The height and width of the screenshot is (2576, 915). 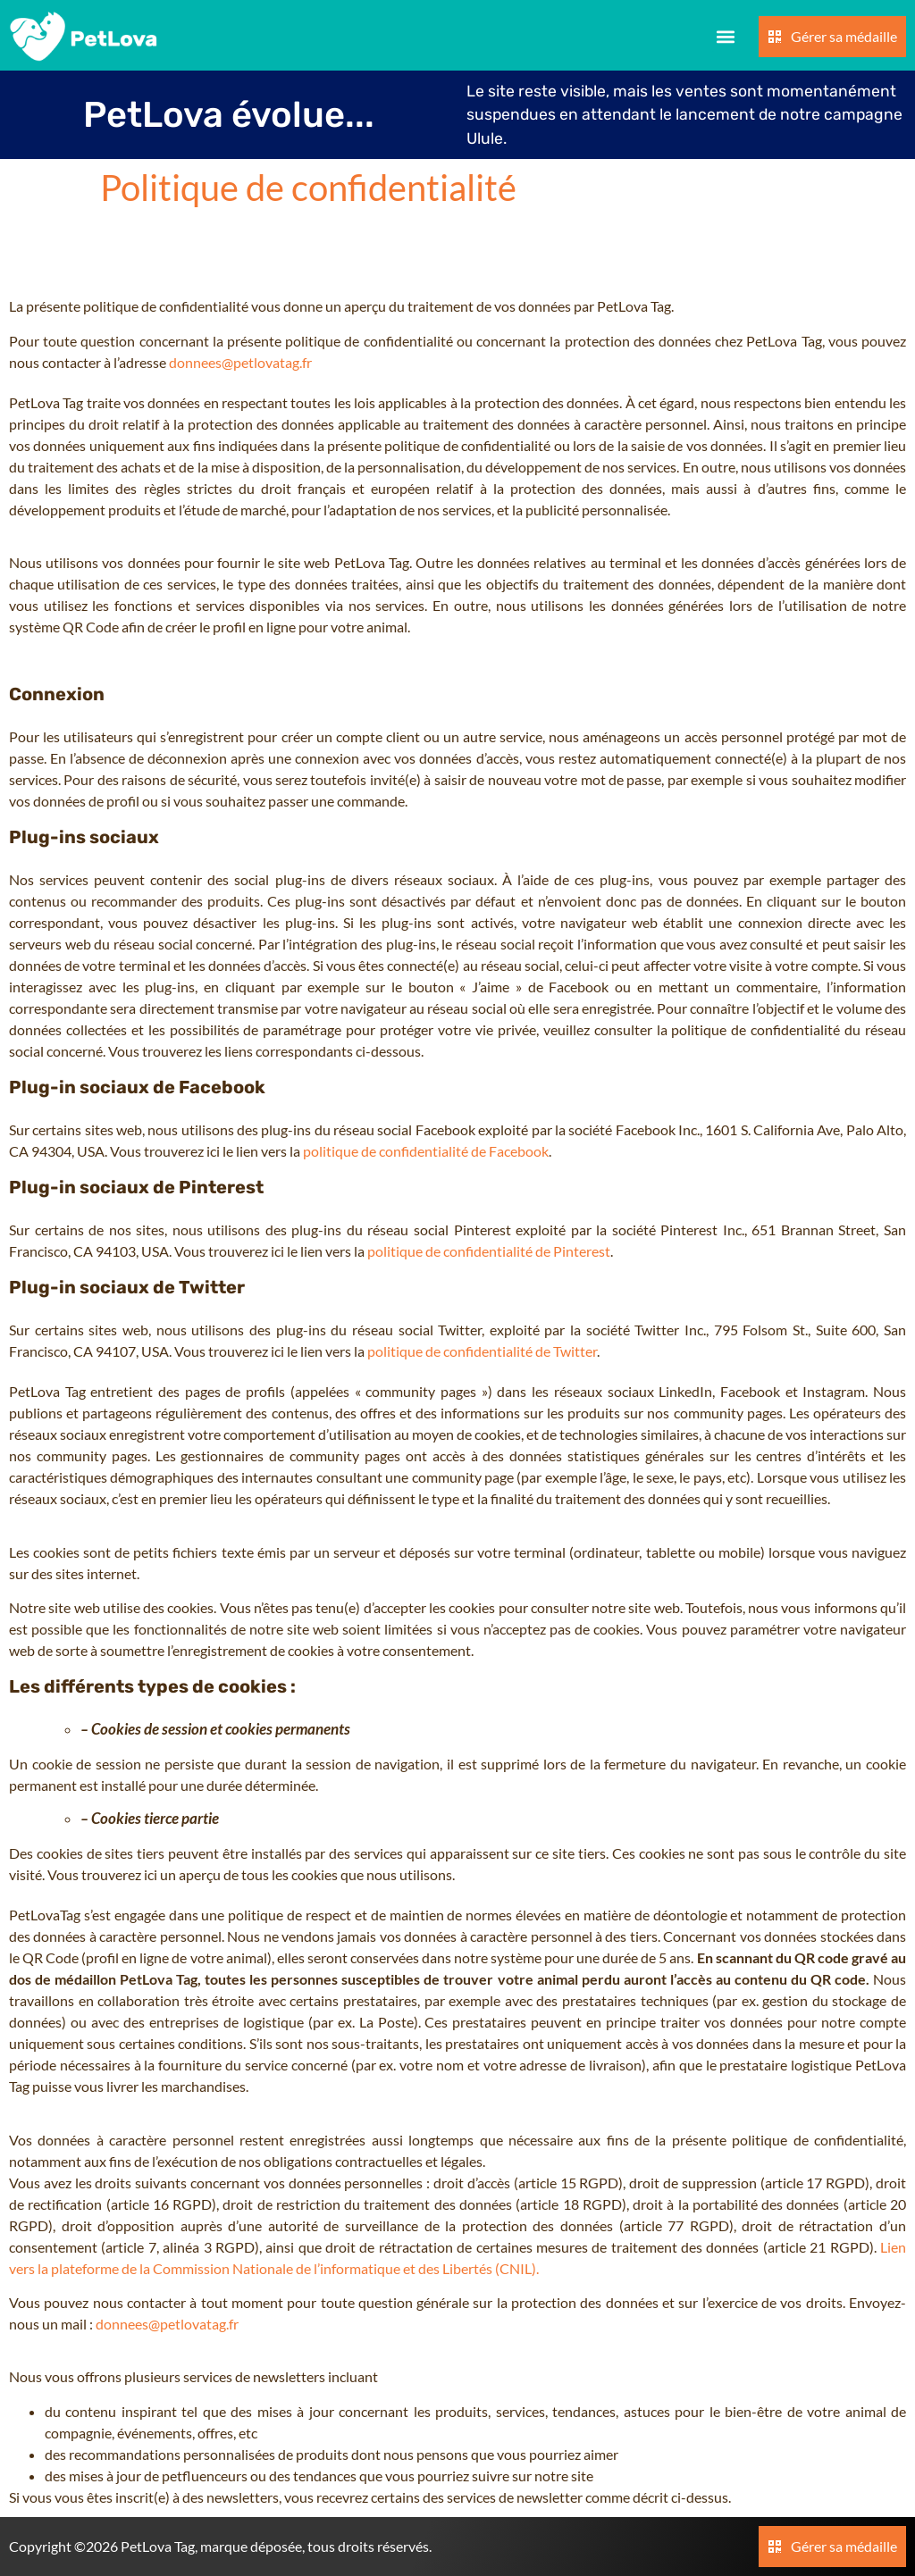 What do you see at coordinates (488, 1250) in the screenshot?
I see `politique de confidentialité de Pinterest` at bounding box center [488, 1250].